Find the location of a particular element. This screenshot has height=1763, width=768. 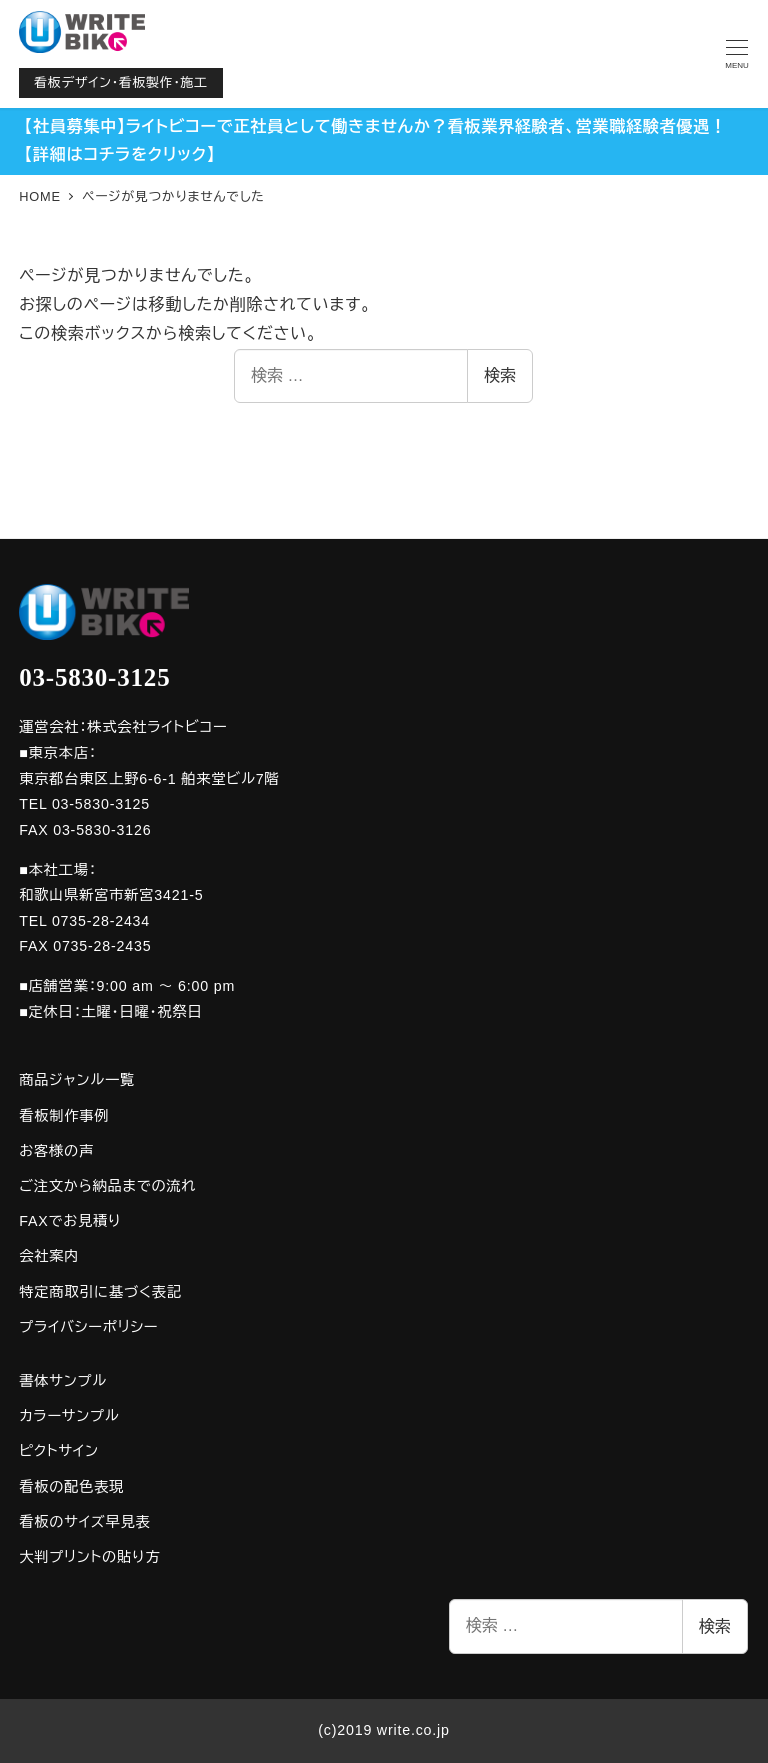

看板の配色表現 is located at coordinates (71, 1487).